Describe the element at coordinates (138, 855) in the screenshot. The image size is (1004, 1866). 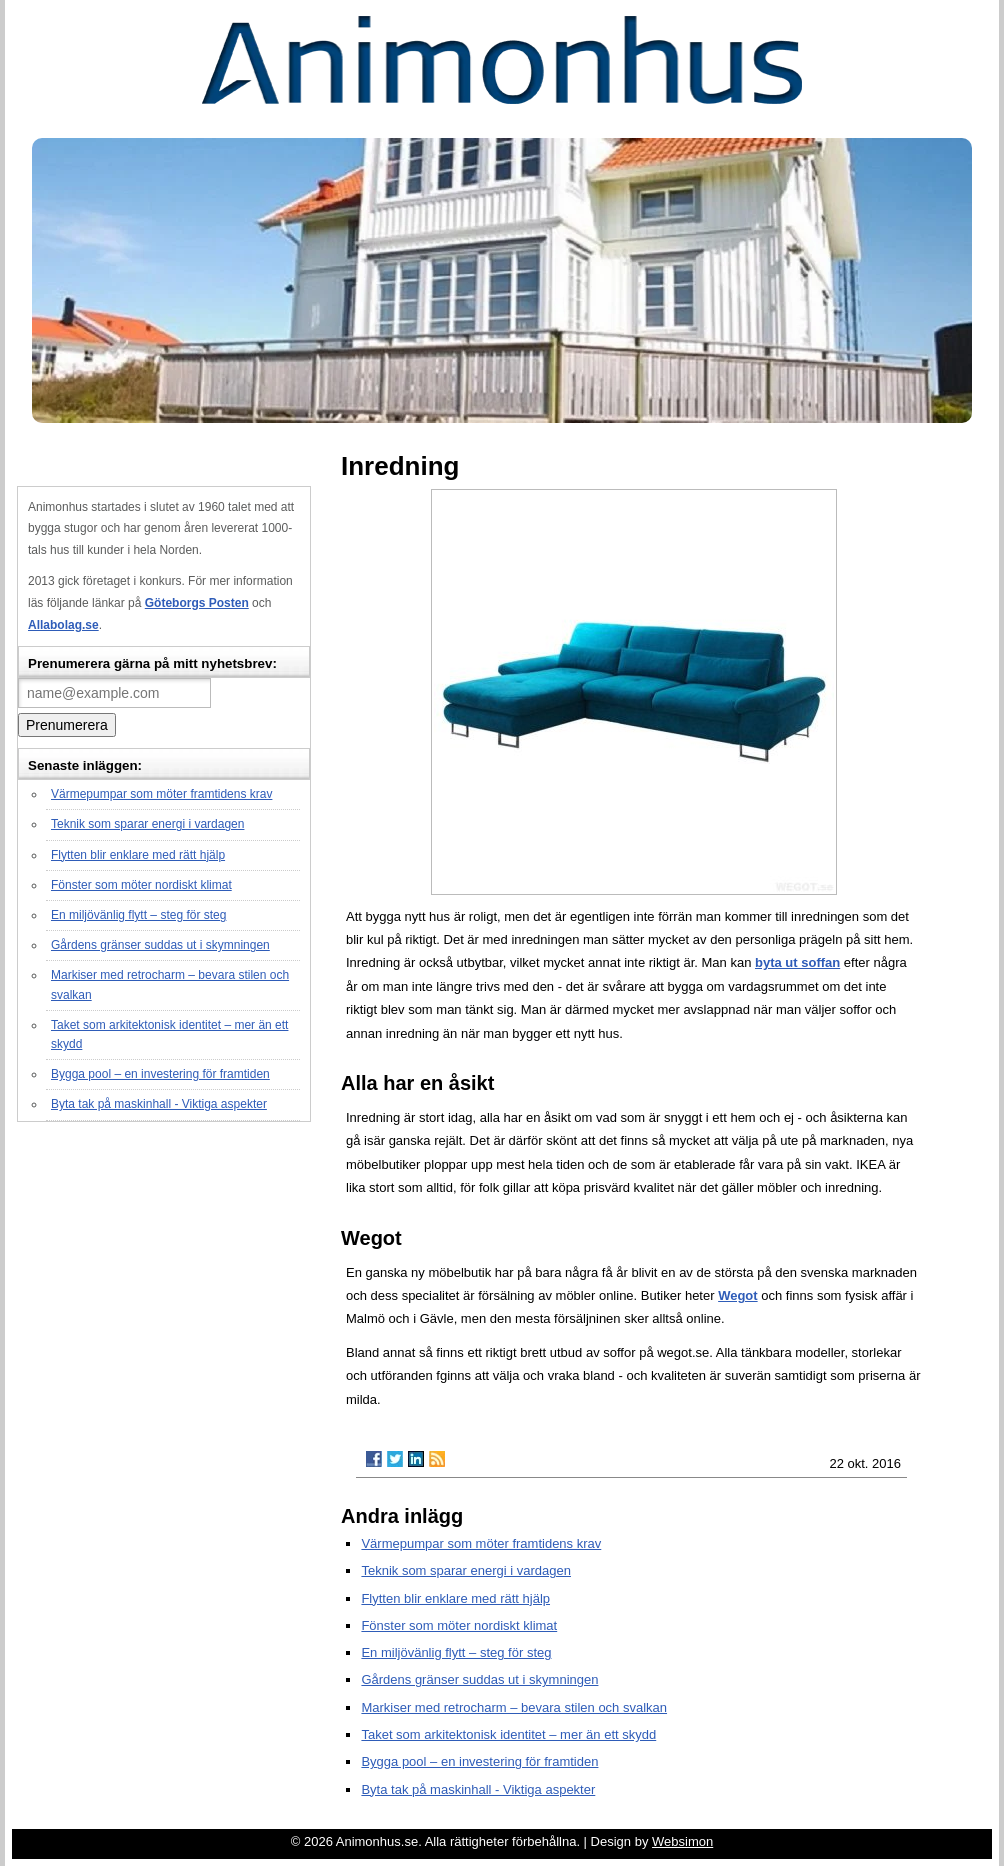
I see `Flytten blir enklare med rätt hjälp` at that location.